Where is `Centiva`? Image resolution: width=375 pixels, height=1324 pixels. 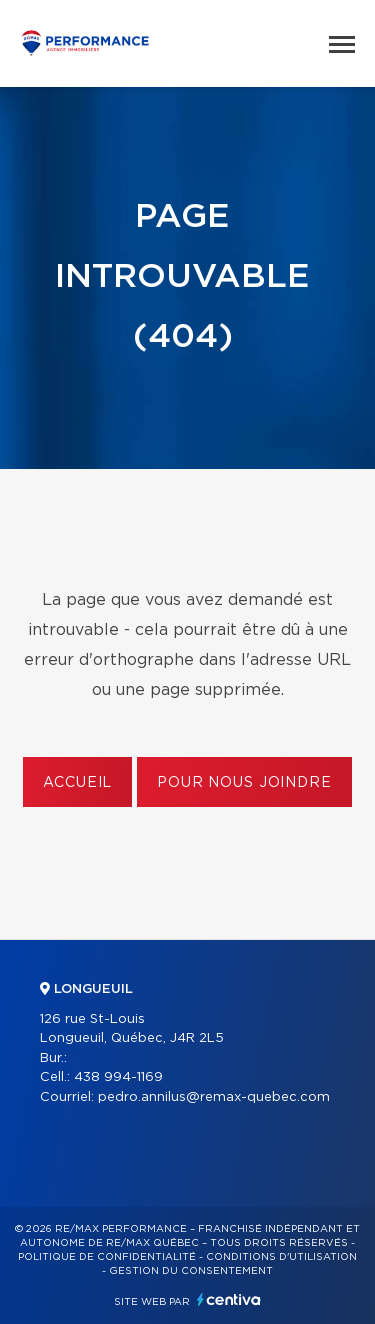
Centiva is located at coordinates (229, 1299).